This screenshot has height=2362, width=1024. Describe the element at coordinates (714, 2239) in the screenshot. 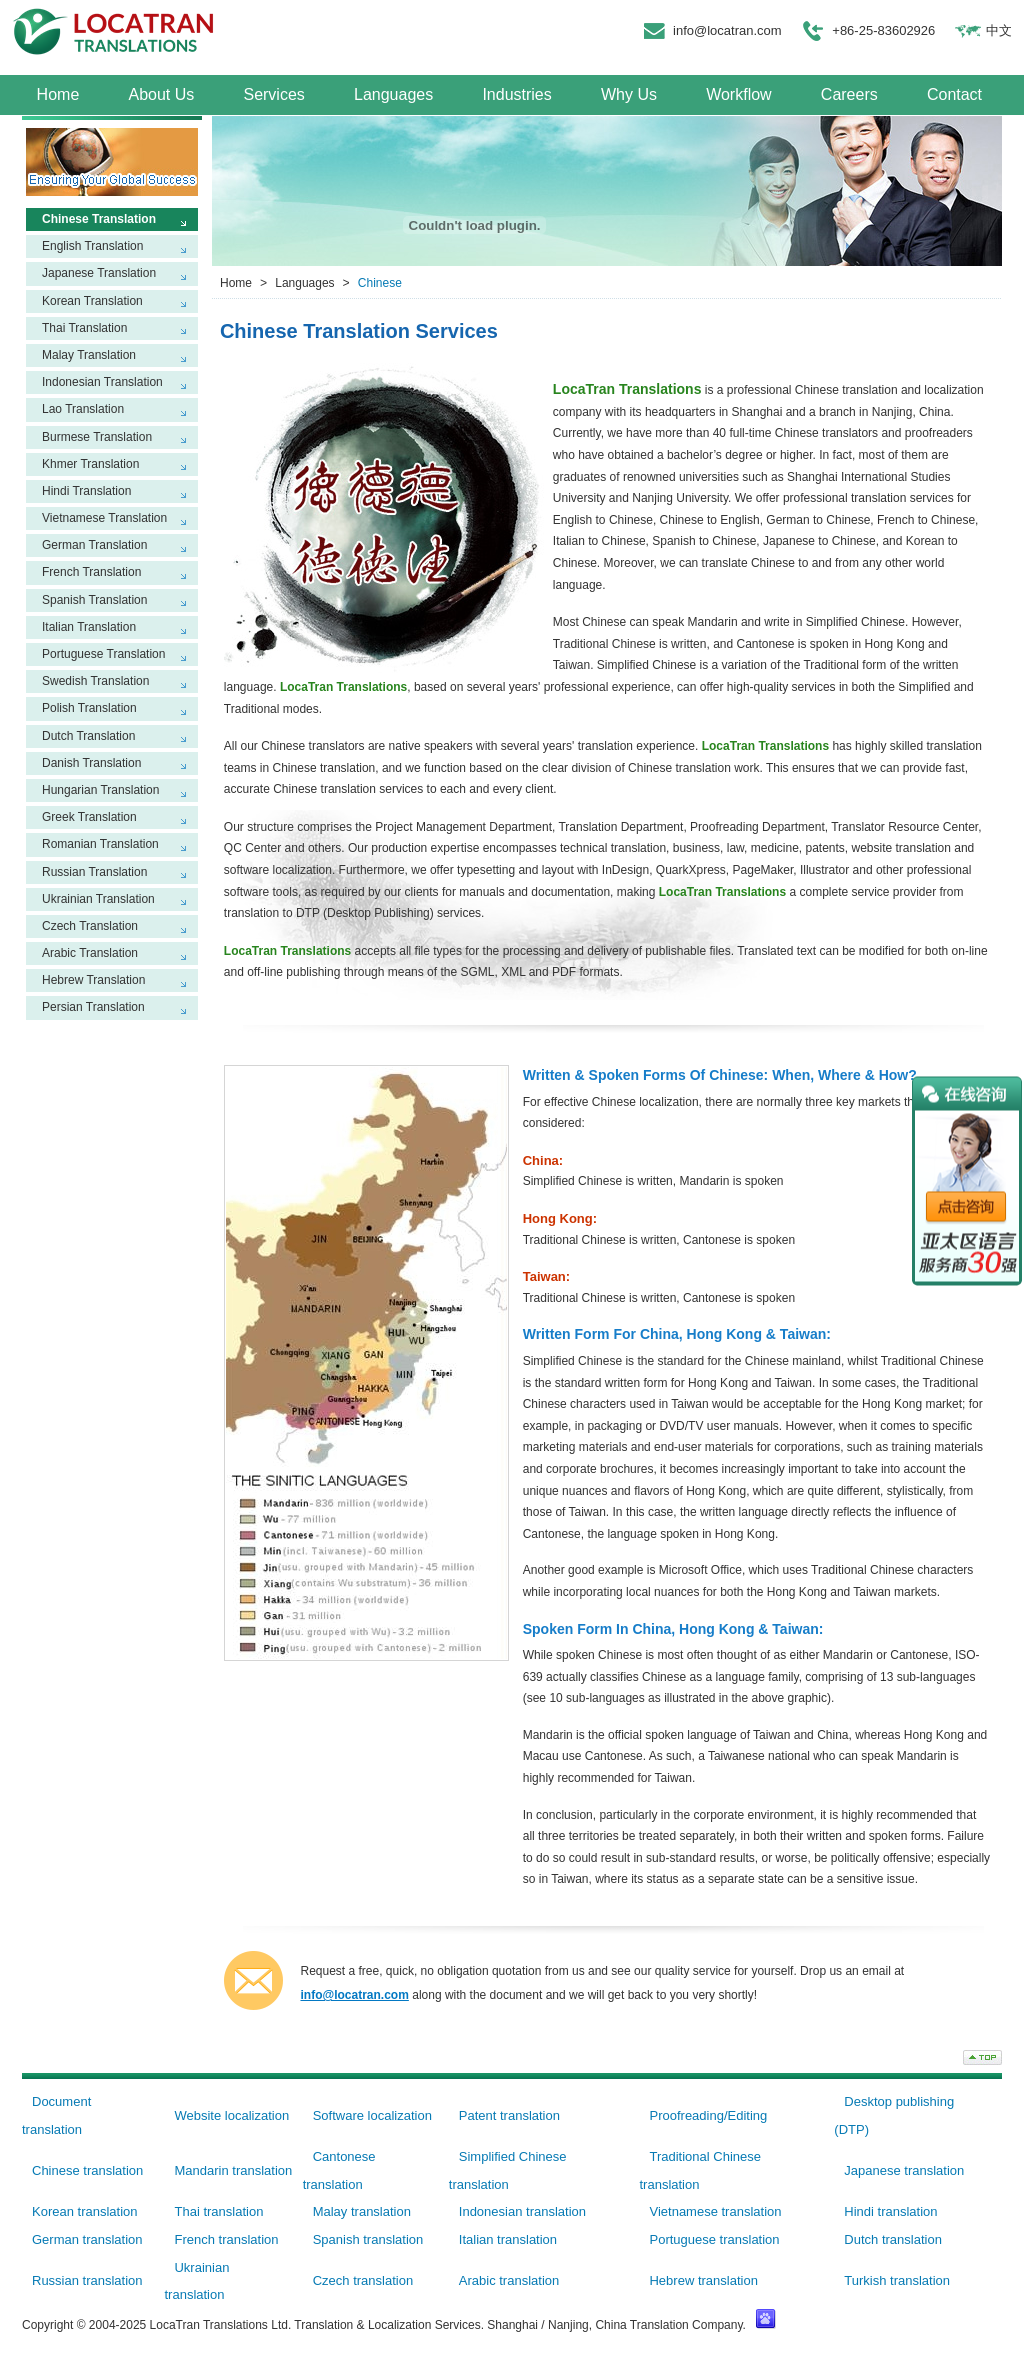

I see `Portuguese translation` at that location.